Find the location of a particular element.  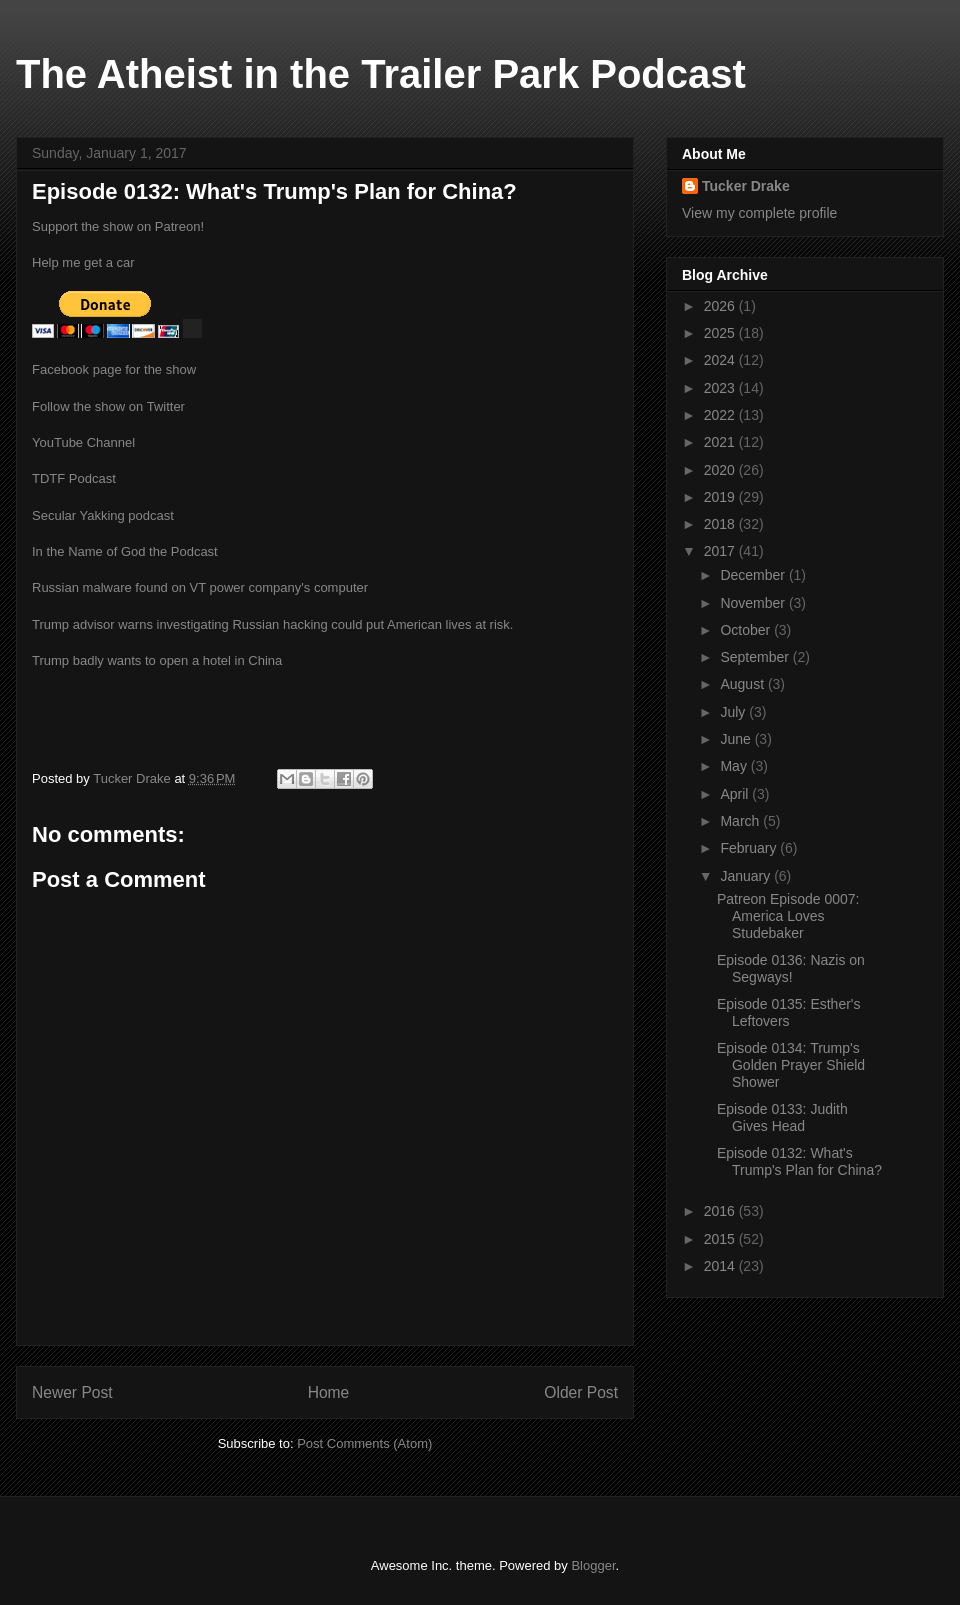

View my complete profile is located at coordinates (759, 213).